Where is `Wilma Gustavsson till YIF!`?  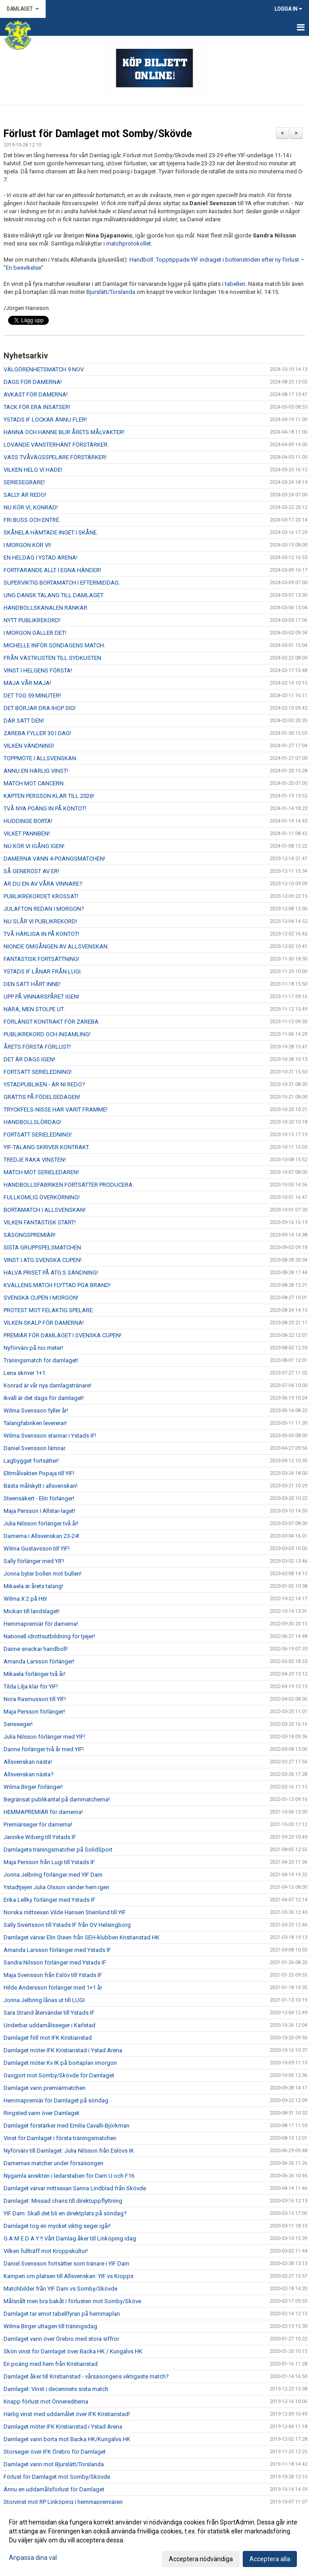 Wilma Gustavsson till YIF! is located at coordinates (36, 1548).